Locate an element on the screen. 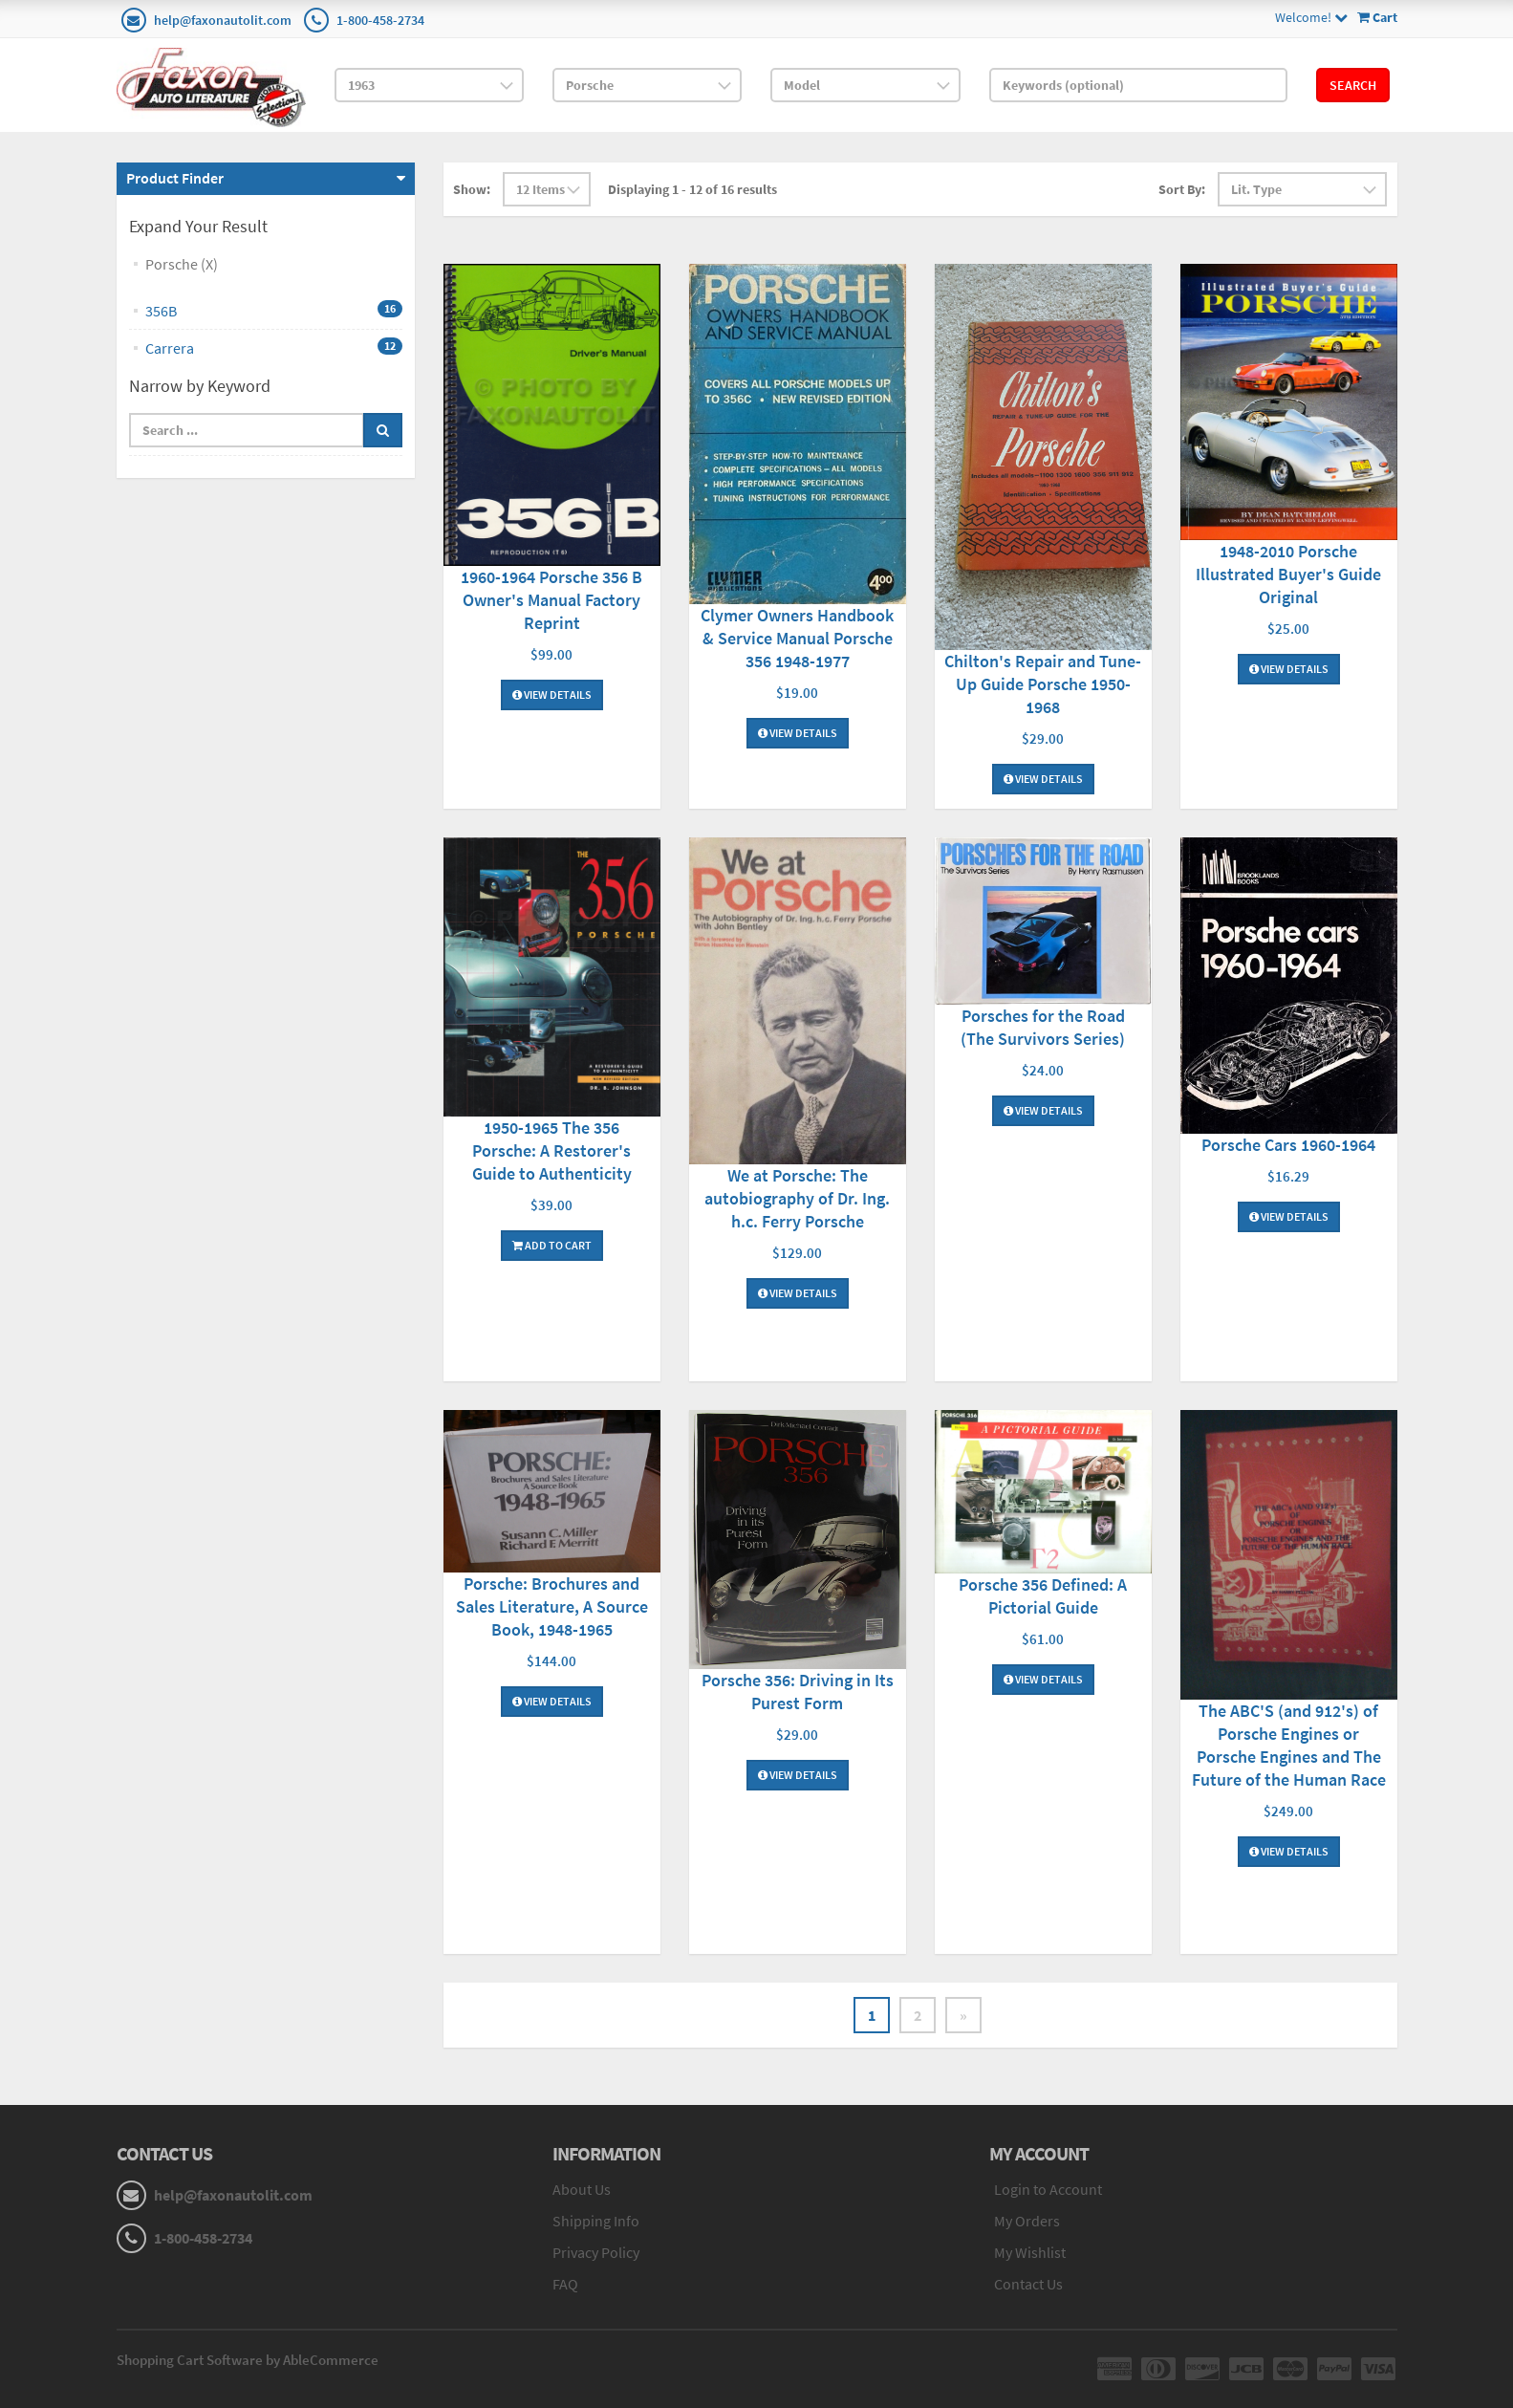 The width and height of the screenshot is (1513, 2408). Search is located at coordinates (1352, 85).